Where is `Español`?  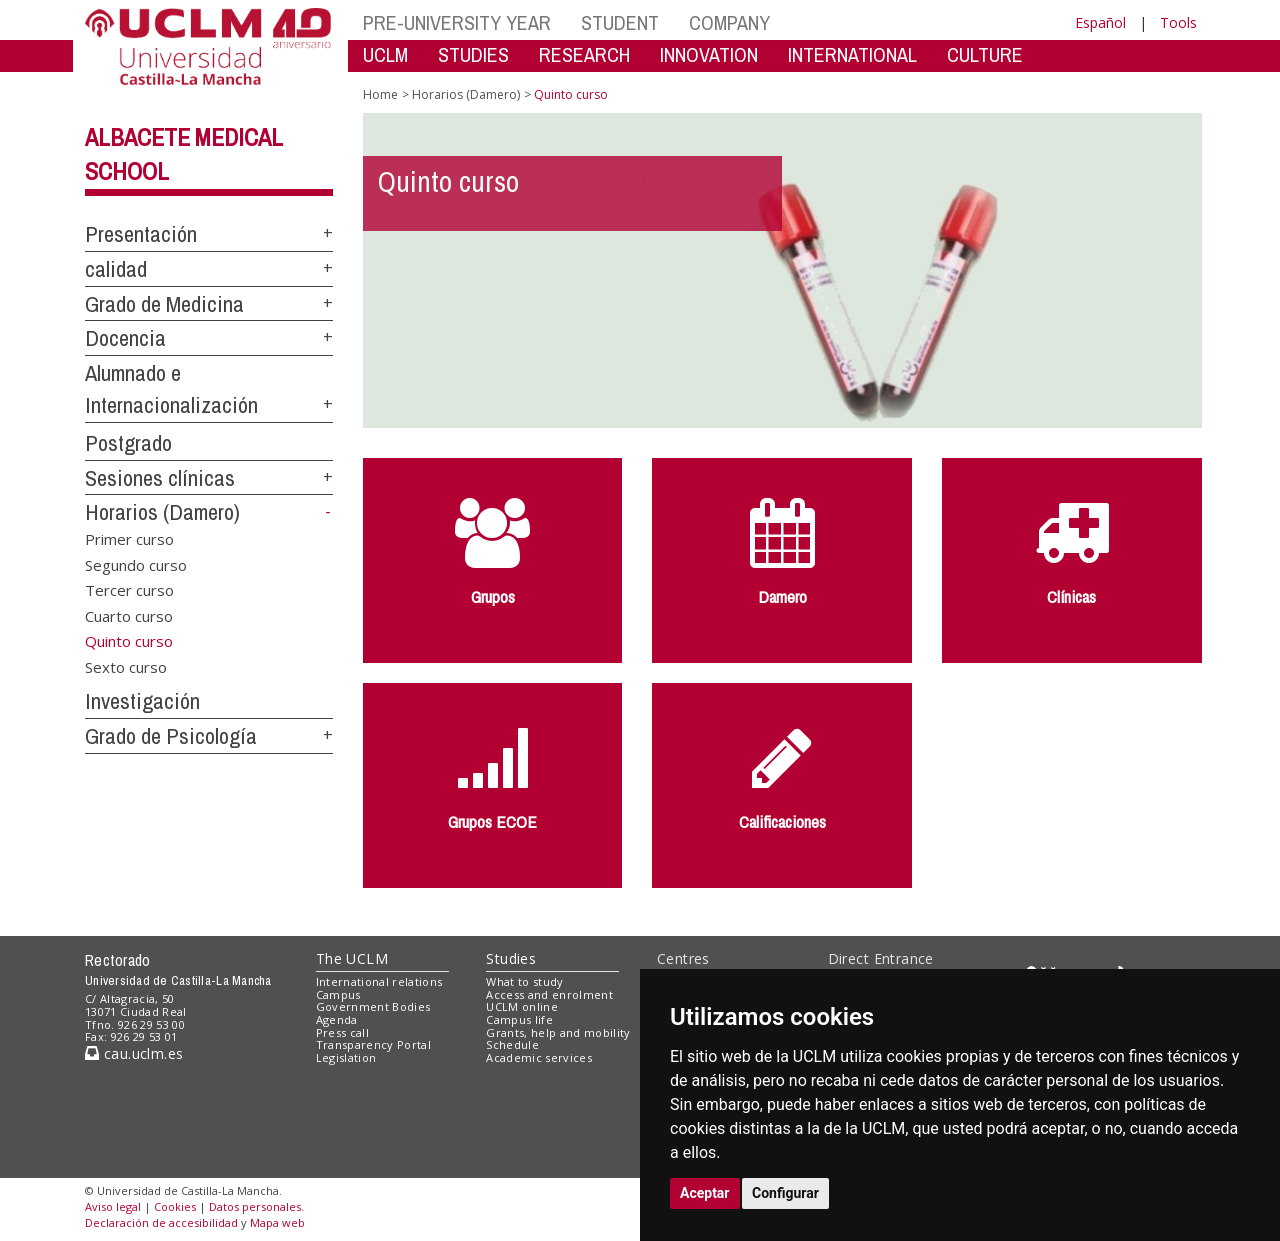
Español is located at coordinates (1100, 22).